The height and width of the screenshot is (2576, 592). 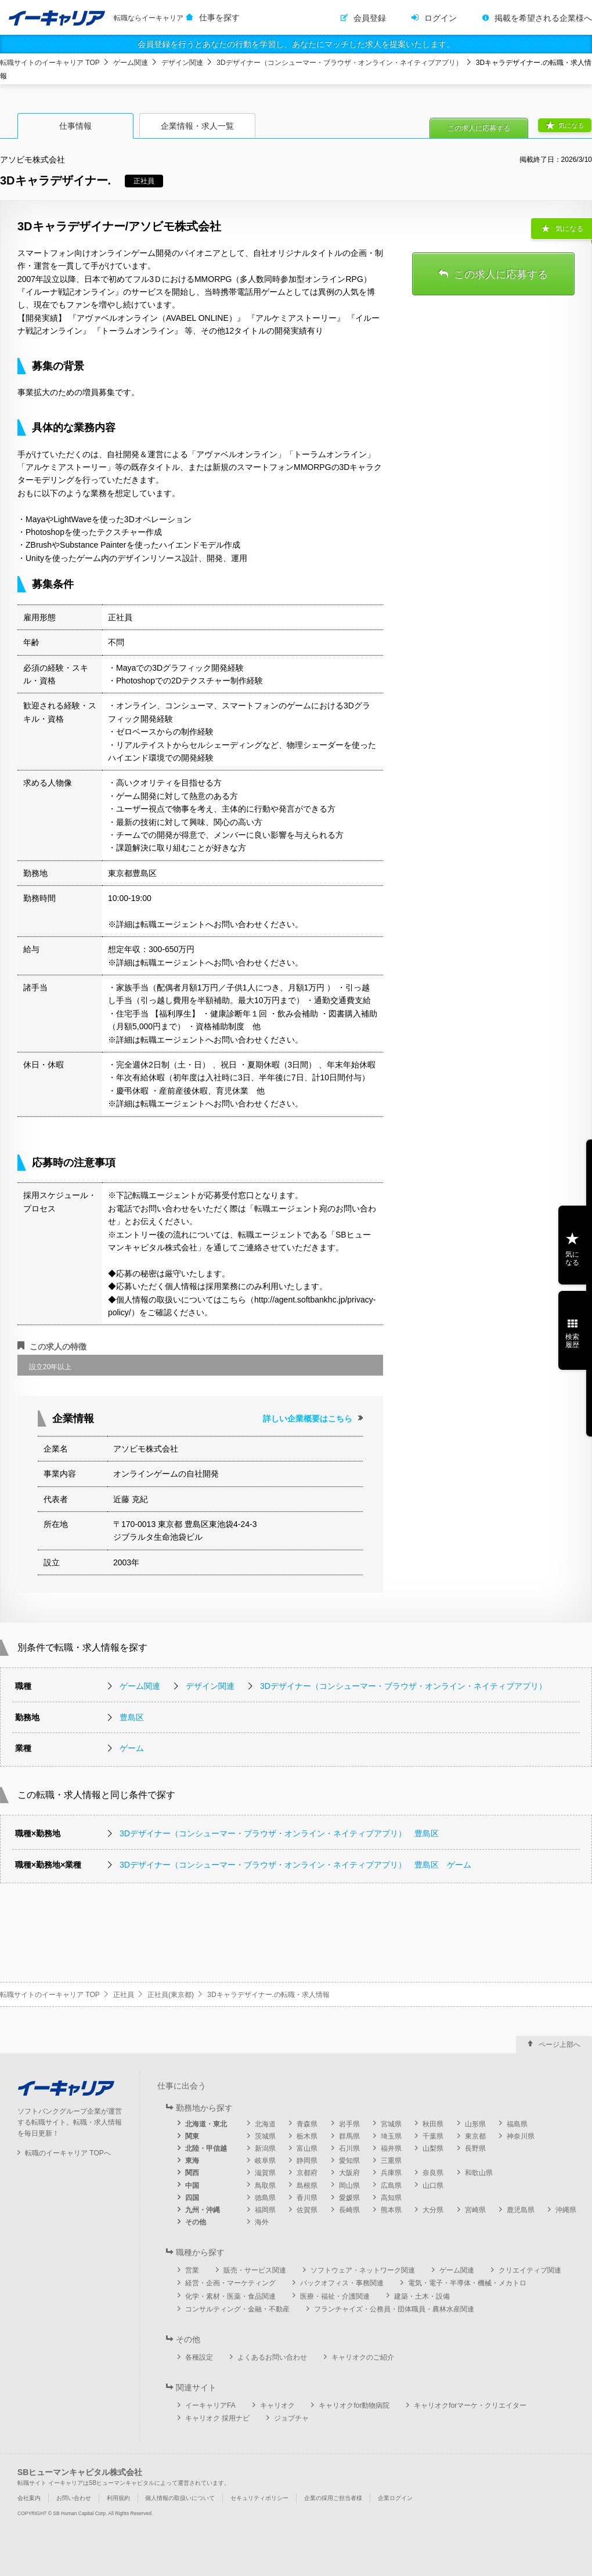 What do you see at coordinates (349, 2161) in the screenshot?
I see `愛知県` at bounding box center [349, 2161].